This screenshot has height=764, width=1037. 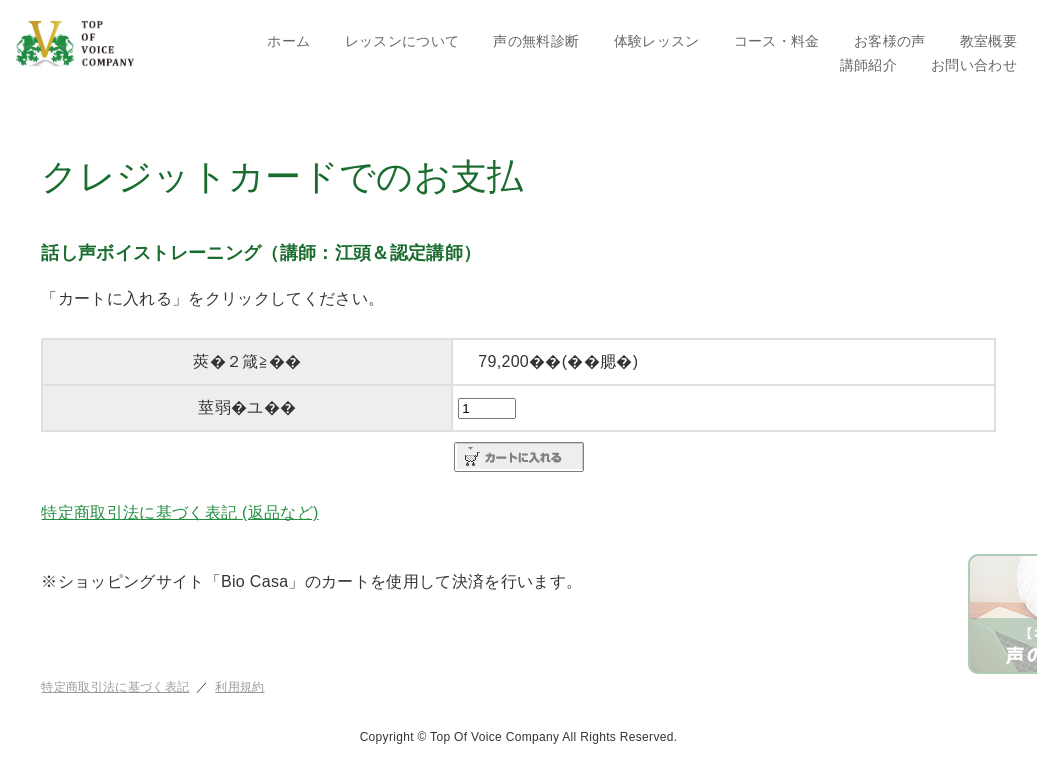 What do you see at coordinates (890, 41) in the screenshot?
I see `お客様の声` at bounding box center [890, 41].